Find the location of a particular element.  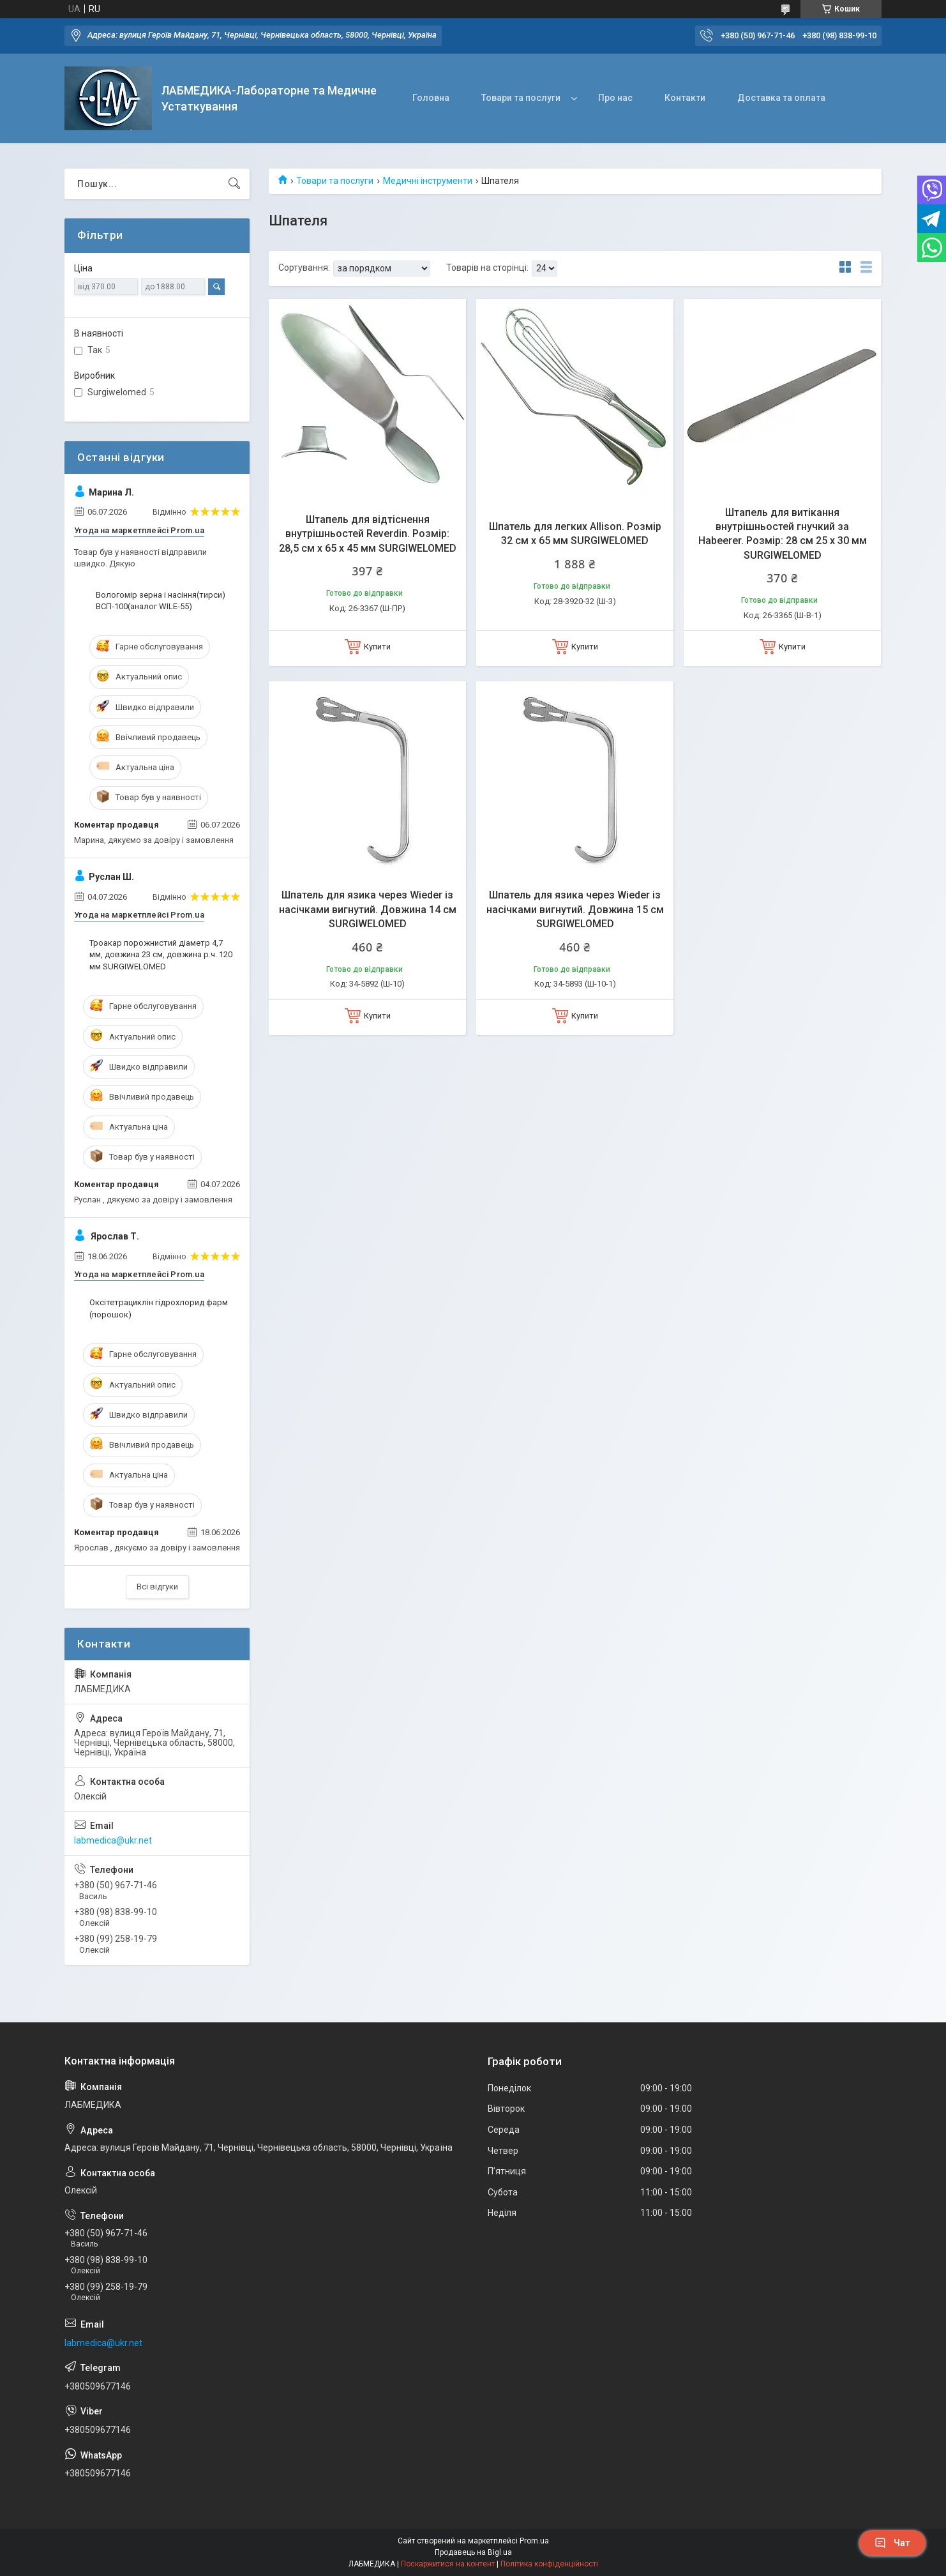

Головна is located at coordinates (430, 98).